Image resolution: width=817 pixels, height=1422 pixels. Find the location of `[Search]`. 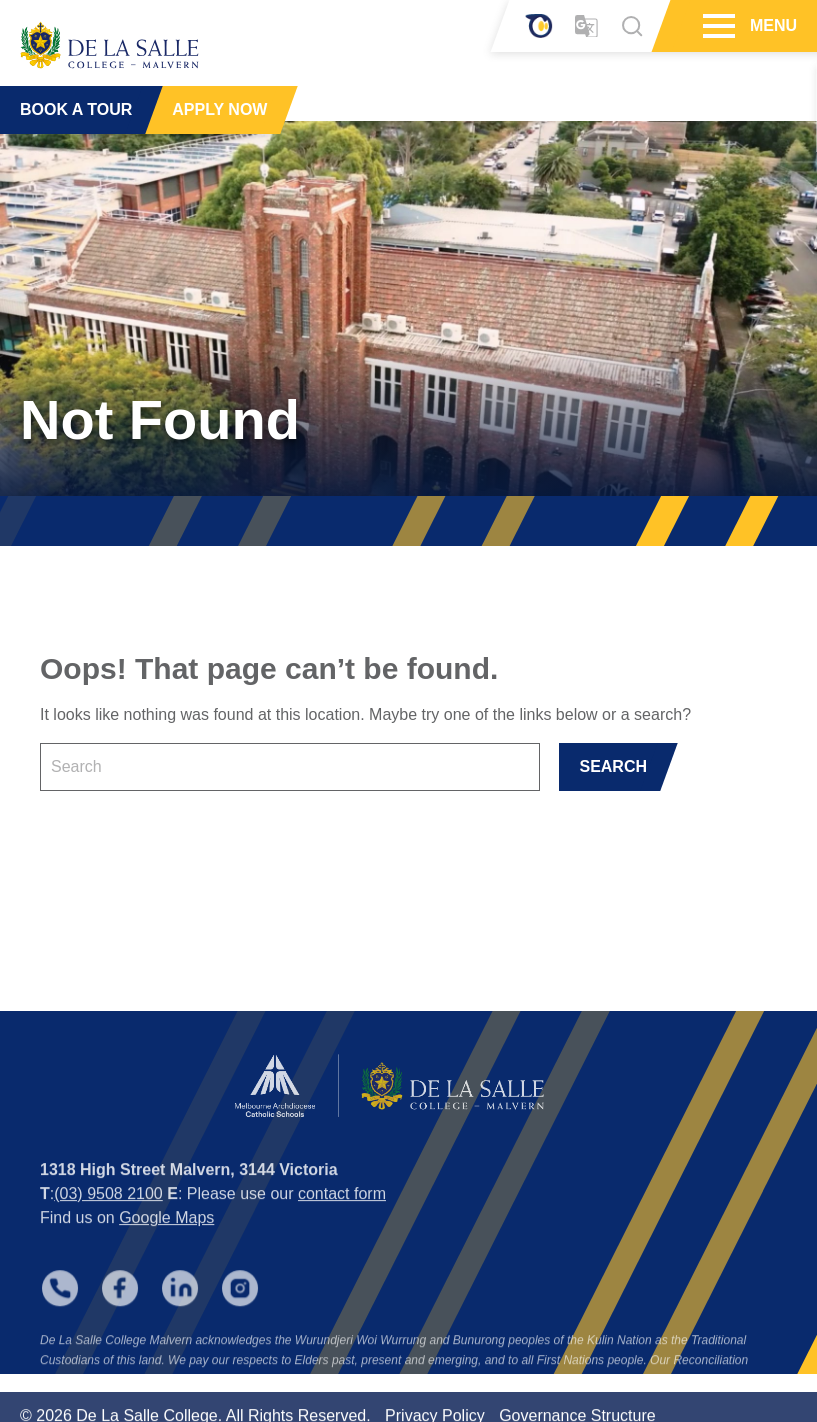

[Search] is located at coordinates (632, 26).